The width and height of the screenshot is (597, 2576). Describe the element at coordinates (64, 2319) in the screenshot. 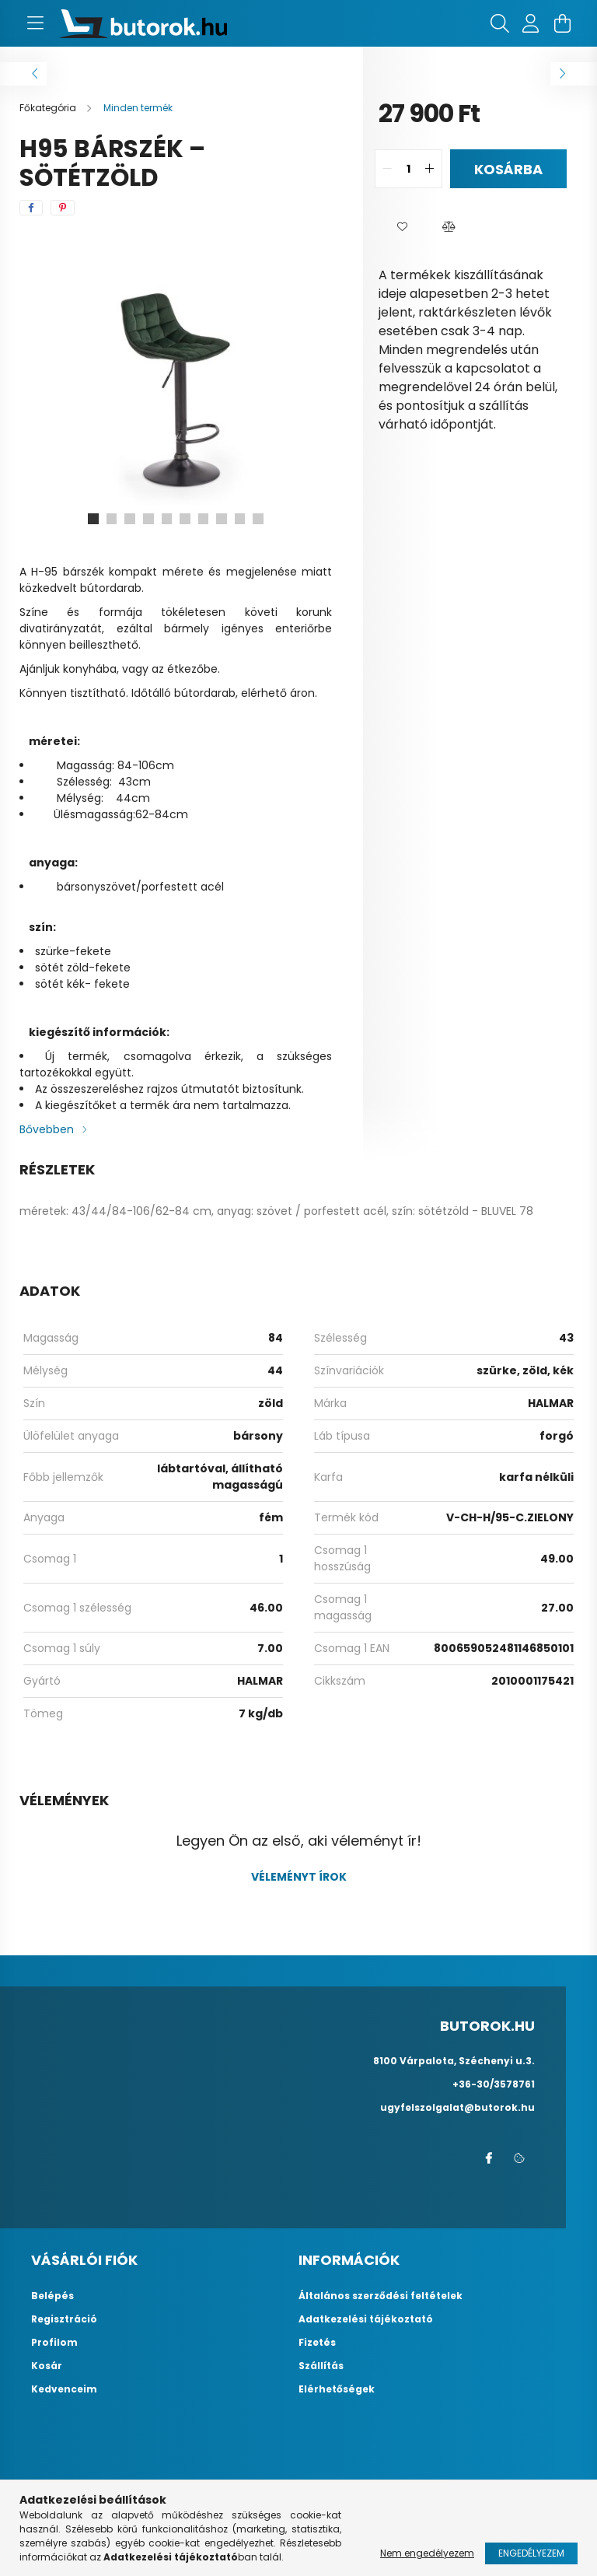

I see `Regisztráció` at that location.